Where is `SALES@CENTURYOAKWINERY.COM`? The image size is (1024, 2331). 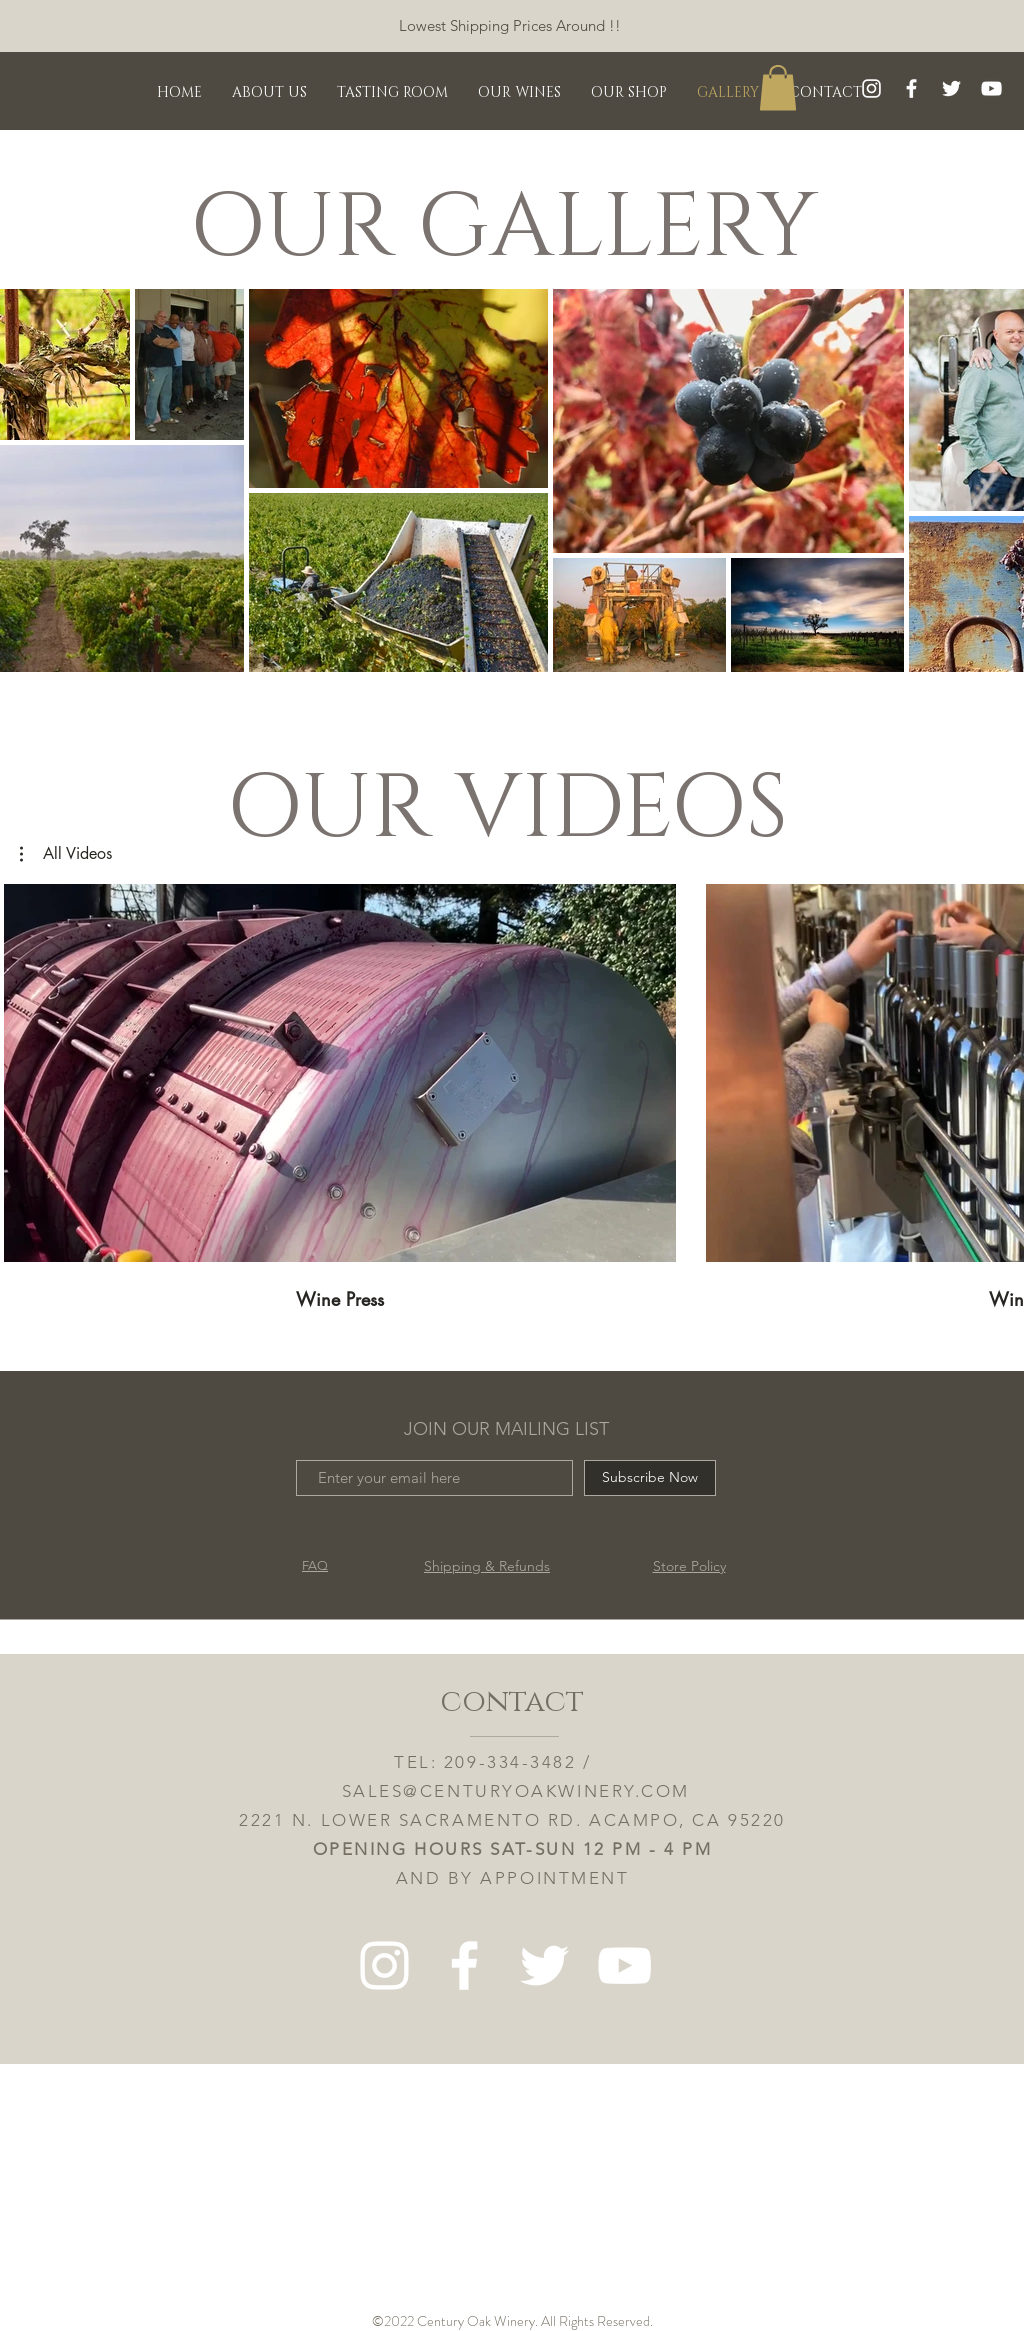
SALES@CENTURYOAKWINERY.COM is located at coordinates (516, 1791).